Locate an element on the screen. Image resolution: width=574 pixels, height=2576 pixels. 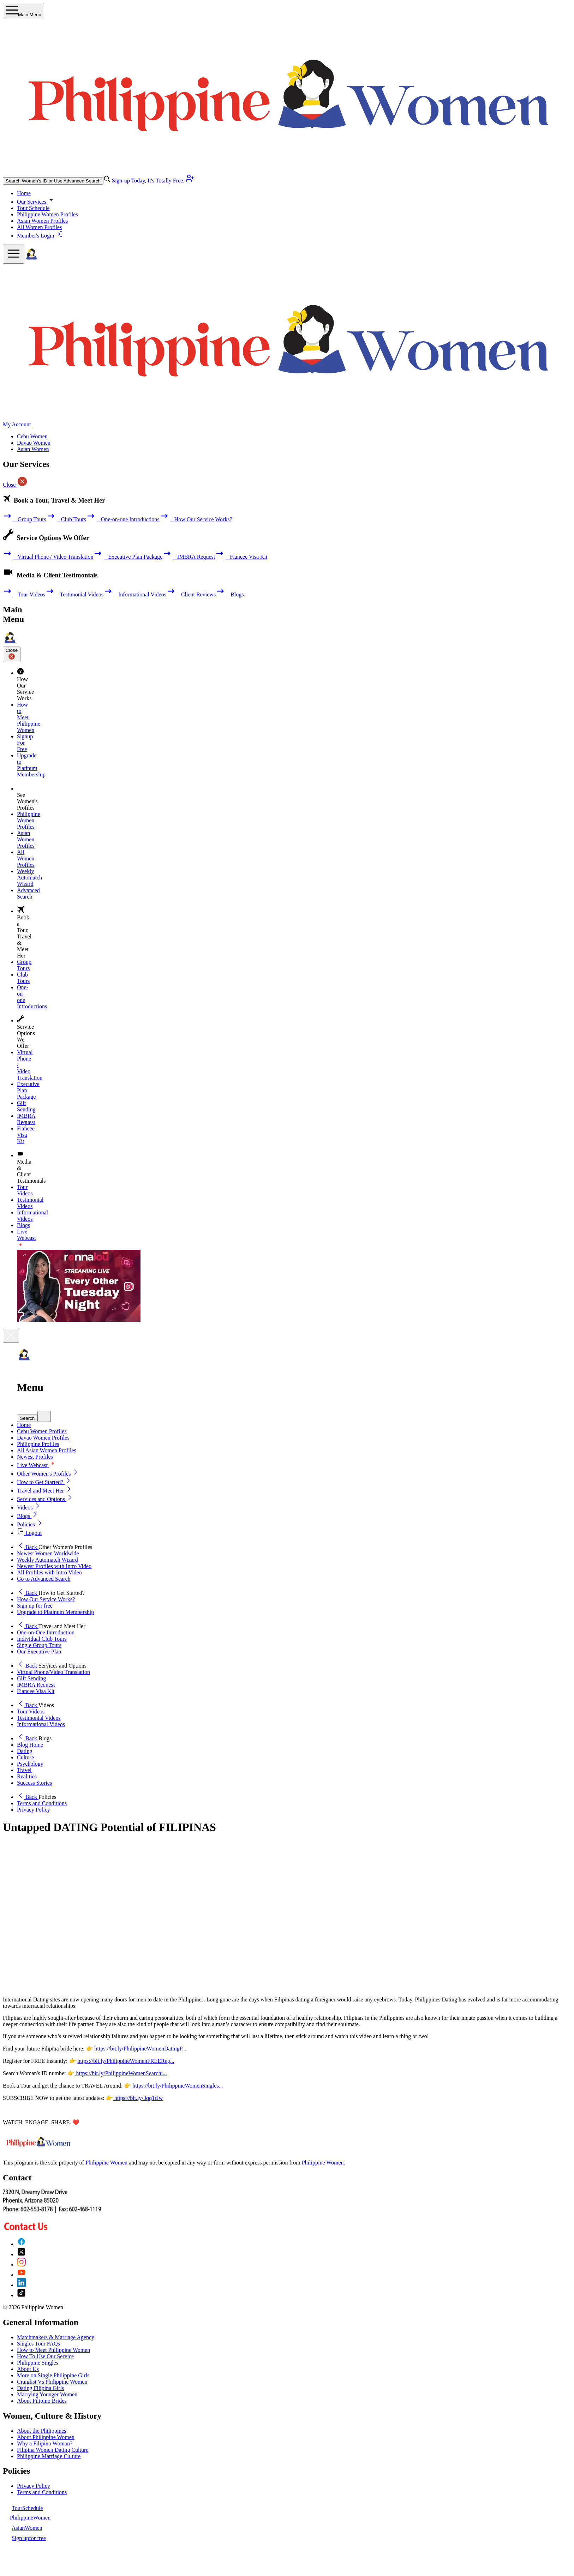
Tour Schedule is located at coordinates (33, 208).